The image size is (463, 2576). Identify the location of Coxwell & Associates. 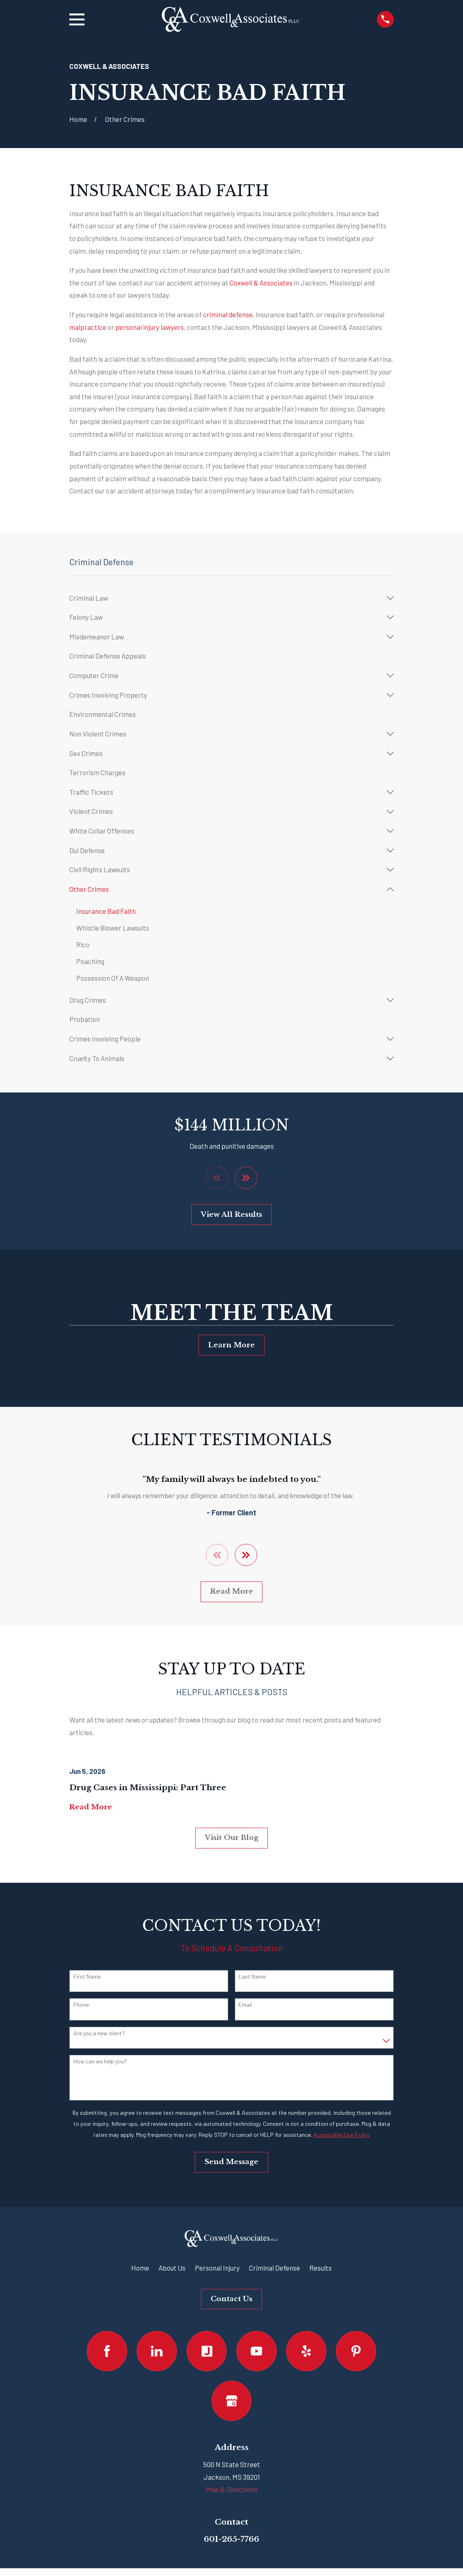
(260, 283).